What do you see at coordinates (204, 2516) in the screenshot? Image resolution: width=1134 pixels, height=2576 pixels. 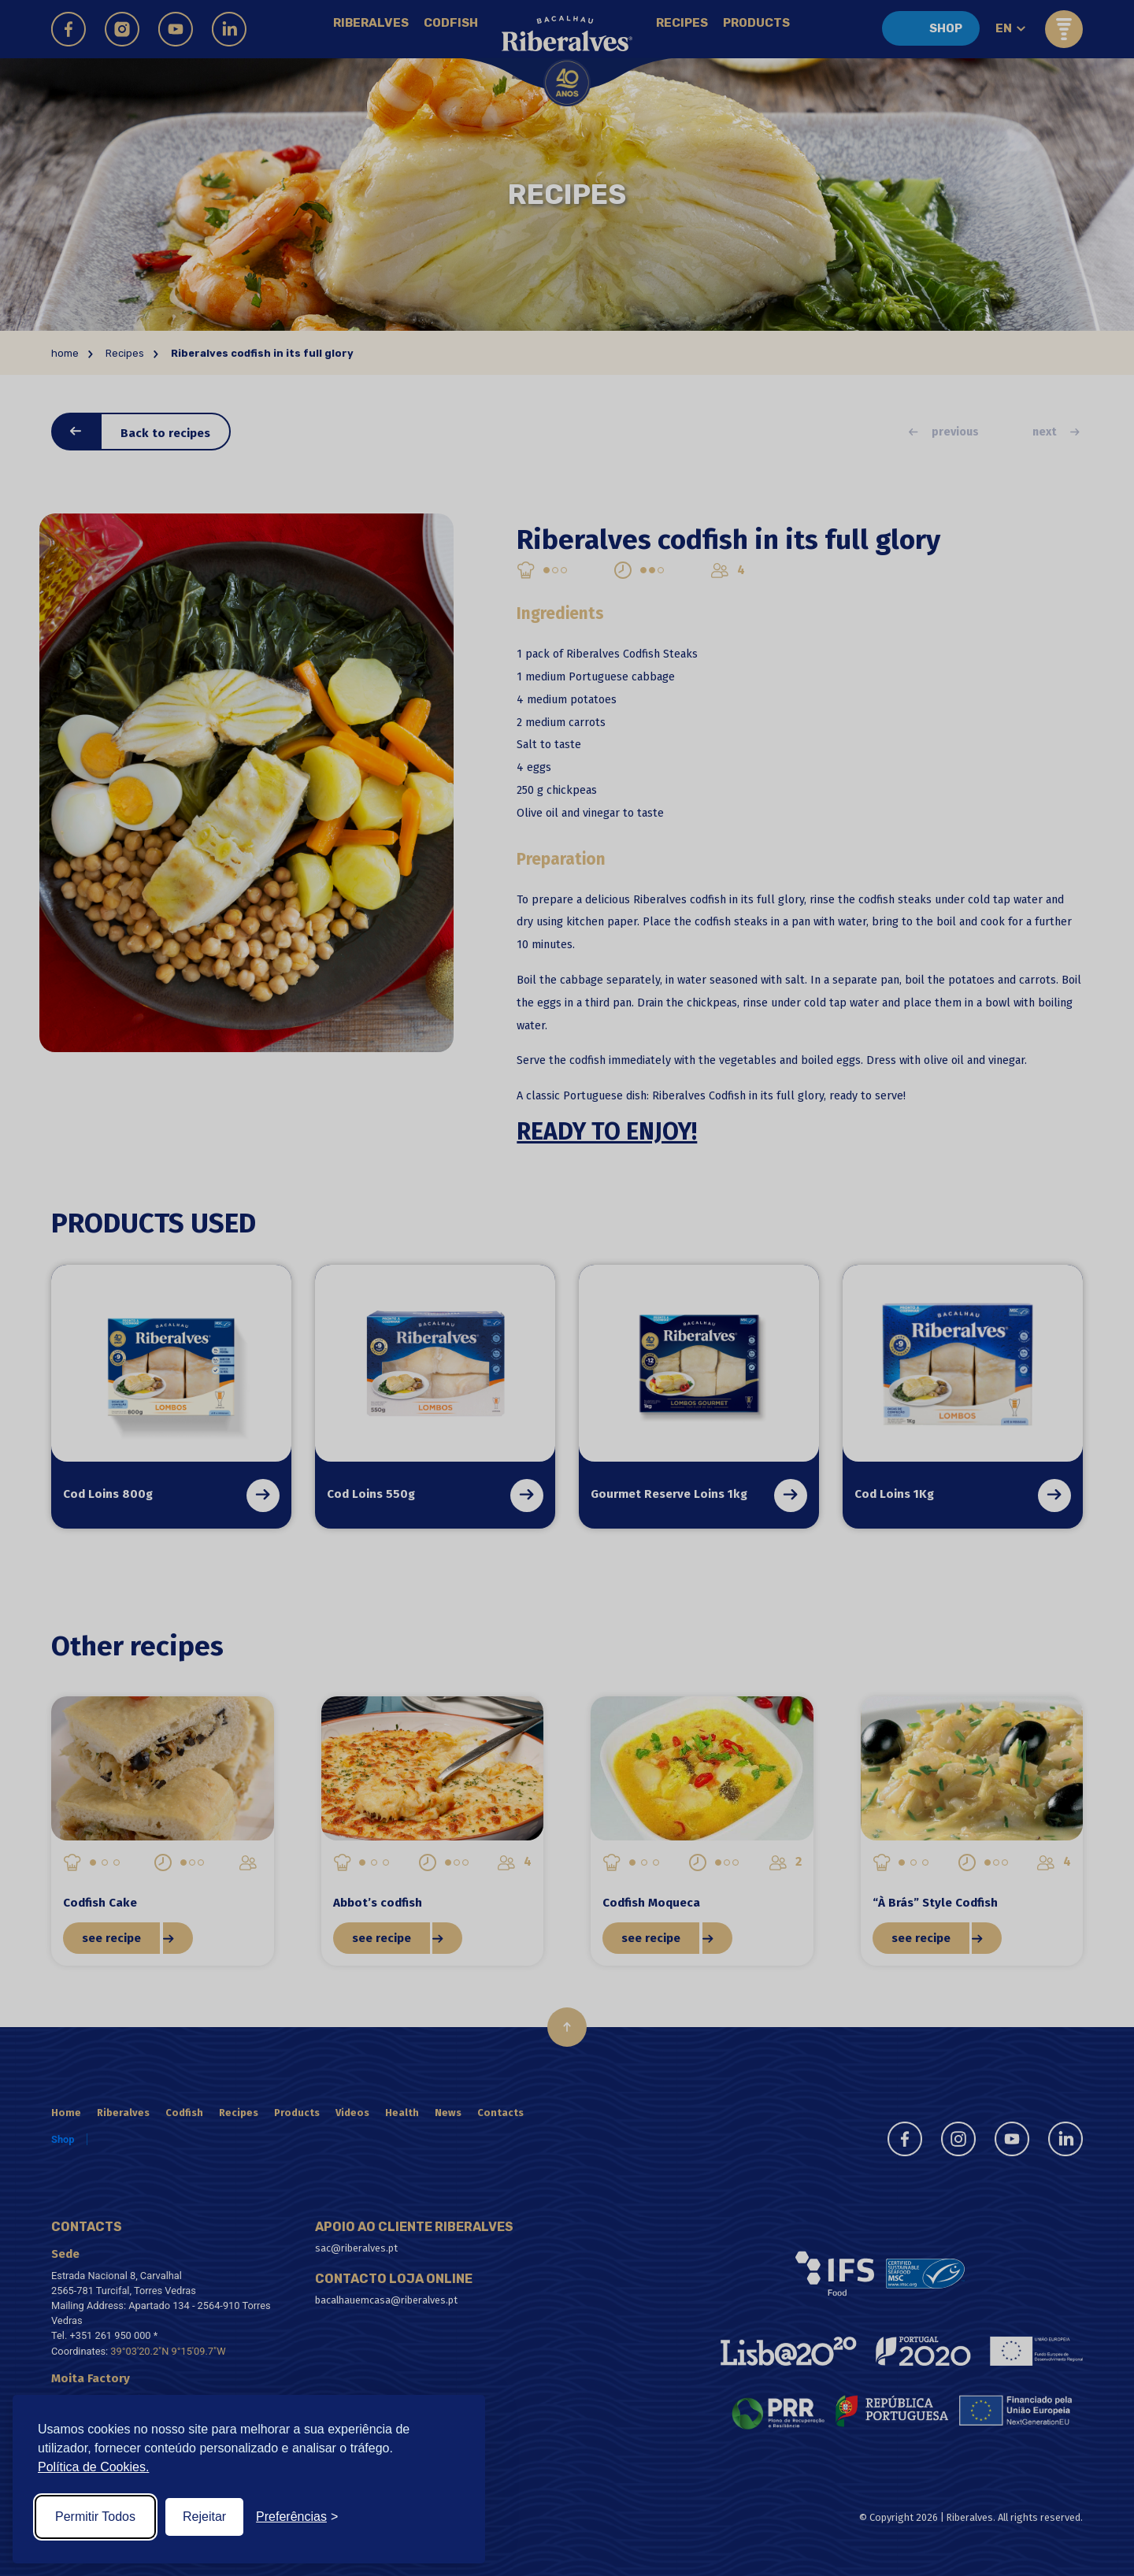 I see `Rejeitar [Reject non-essential]` at bounding box center [204, 2516].